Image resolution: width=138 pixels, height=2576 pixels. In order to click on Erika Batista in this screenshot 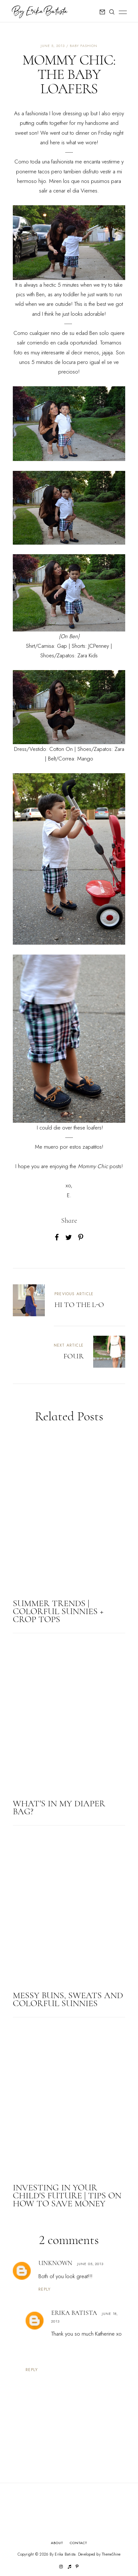, I will do `click(74, 2313)`.